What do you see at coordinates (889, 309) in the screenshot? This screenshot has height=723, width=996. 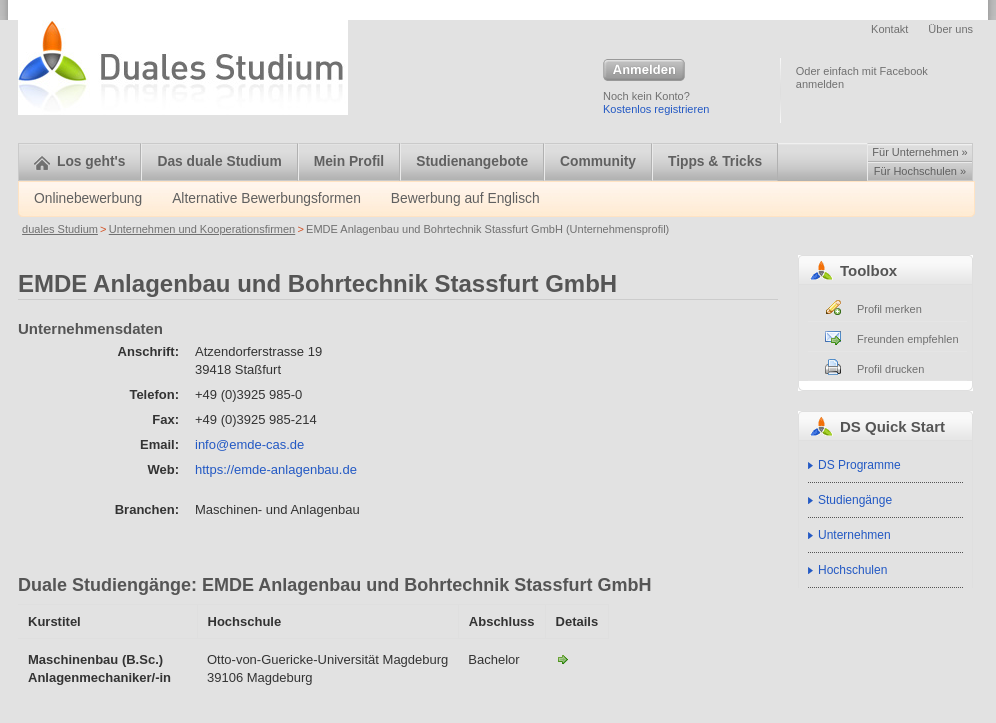 I see `Profil merken` at bounding box center [889, 309].